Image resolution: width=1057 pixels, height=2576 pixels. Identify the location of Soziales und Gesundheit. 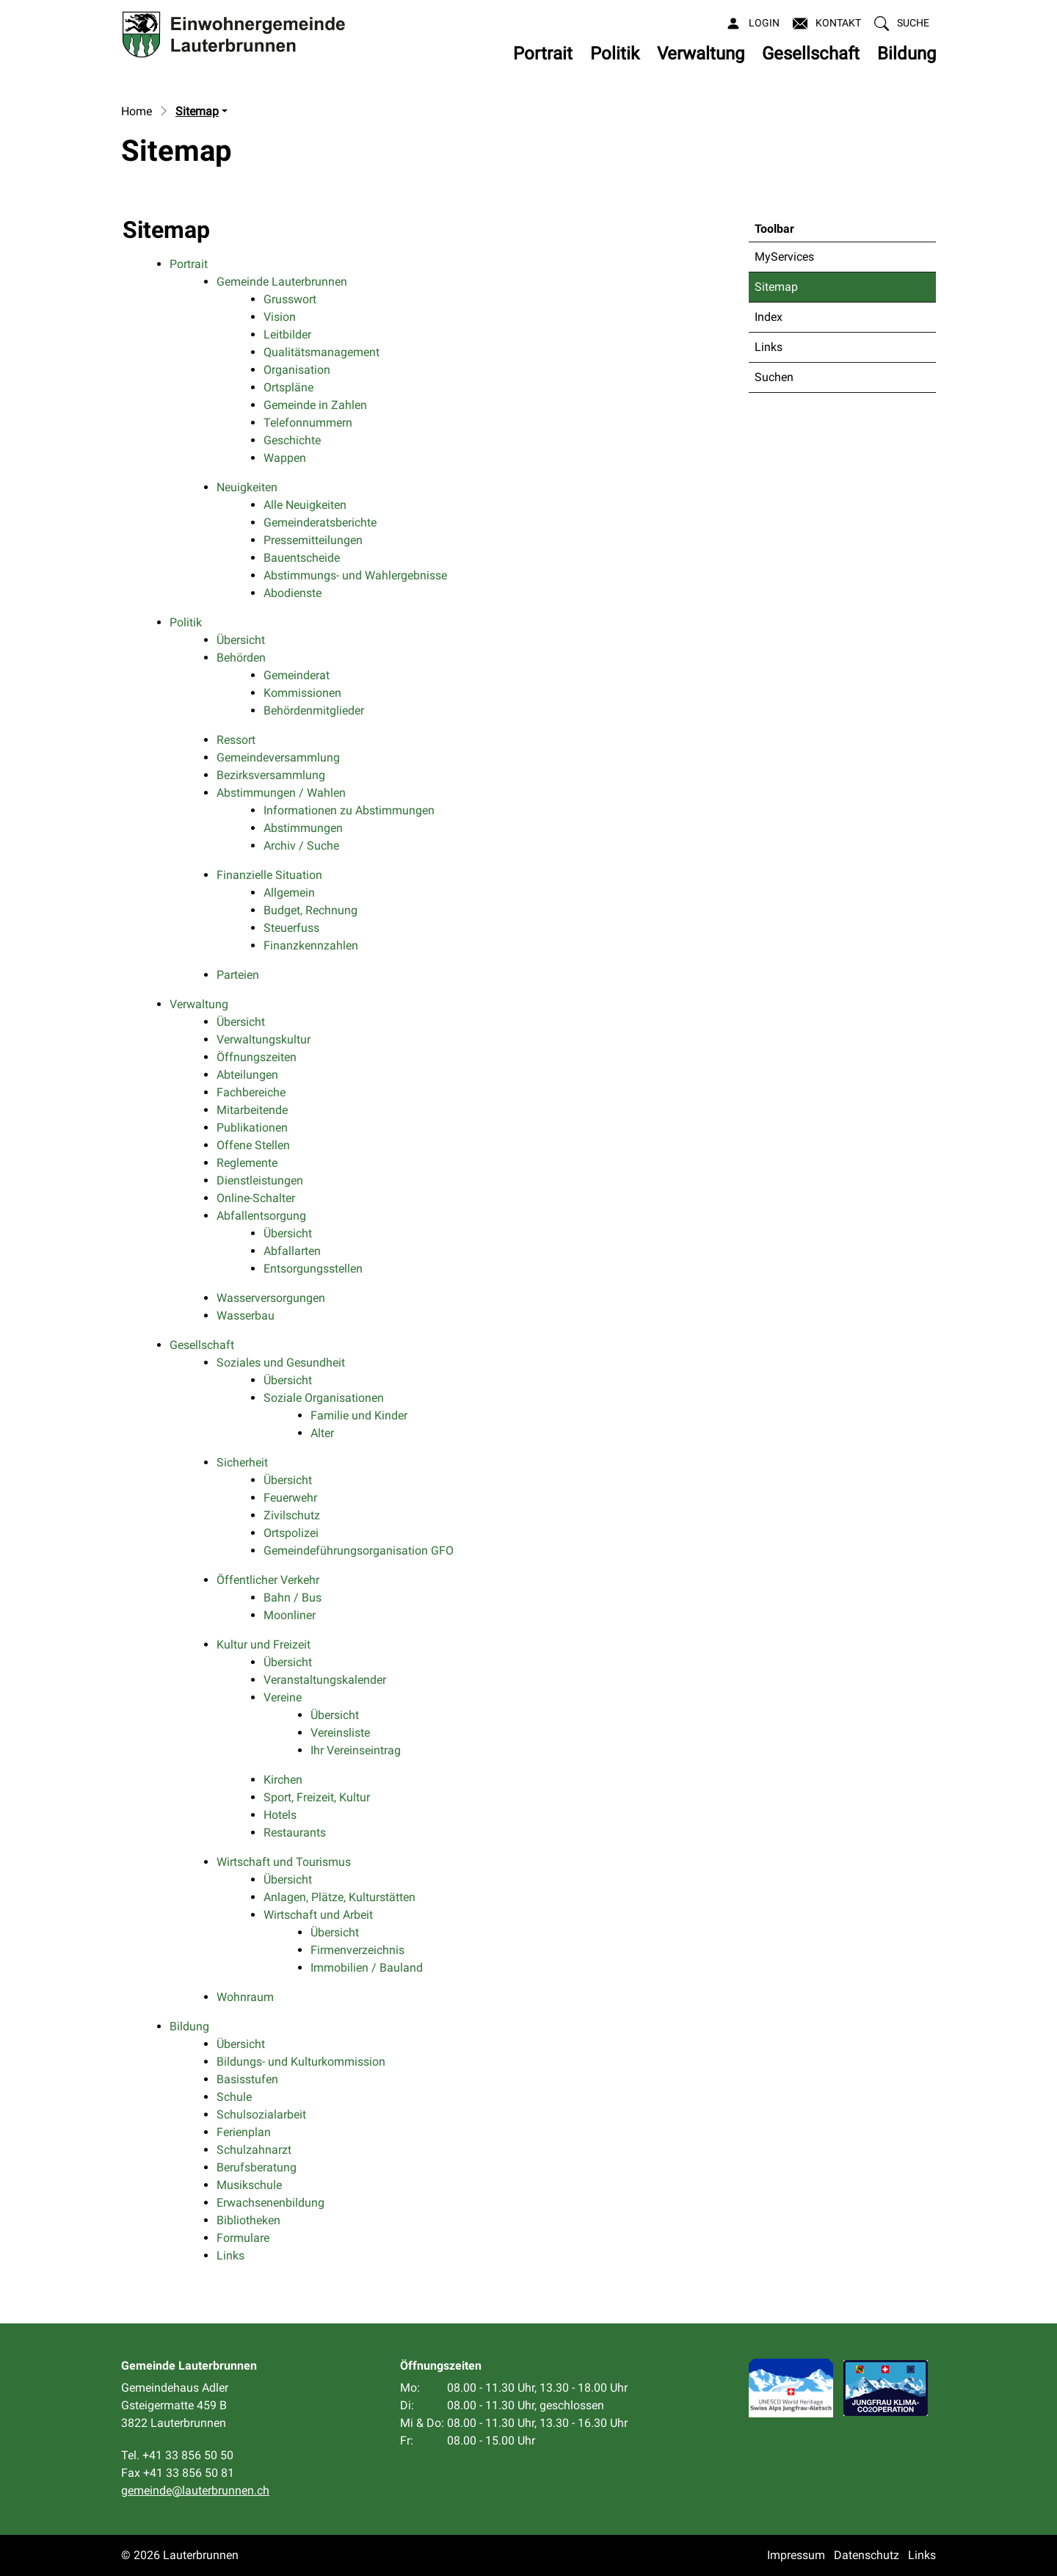
(281, 1363).